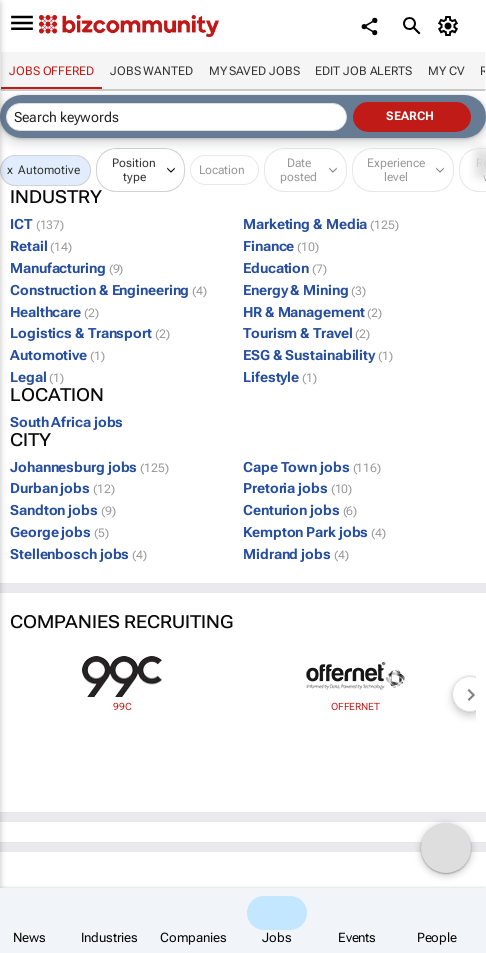 The width and height of the screenshot is (486, 953). Describe the element at coordinates (306, 333) in the screenshot. I see `Tourism & Travel` at that location.